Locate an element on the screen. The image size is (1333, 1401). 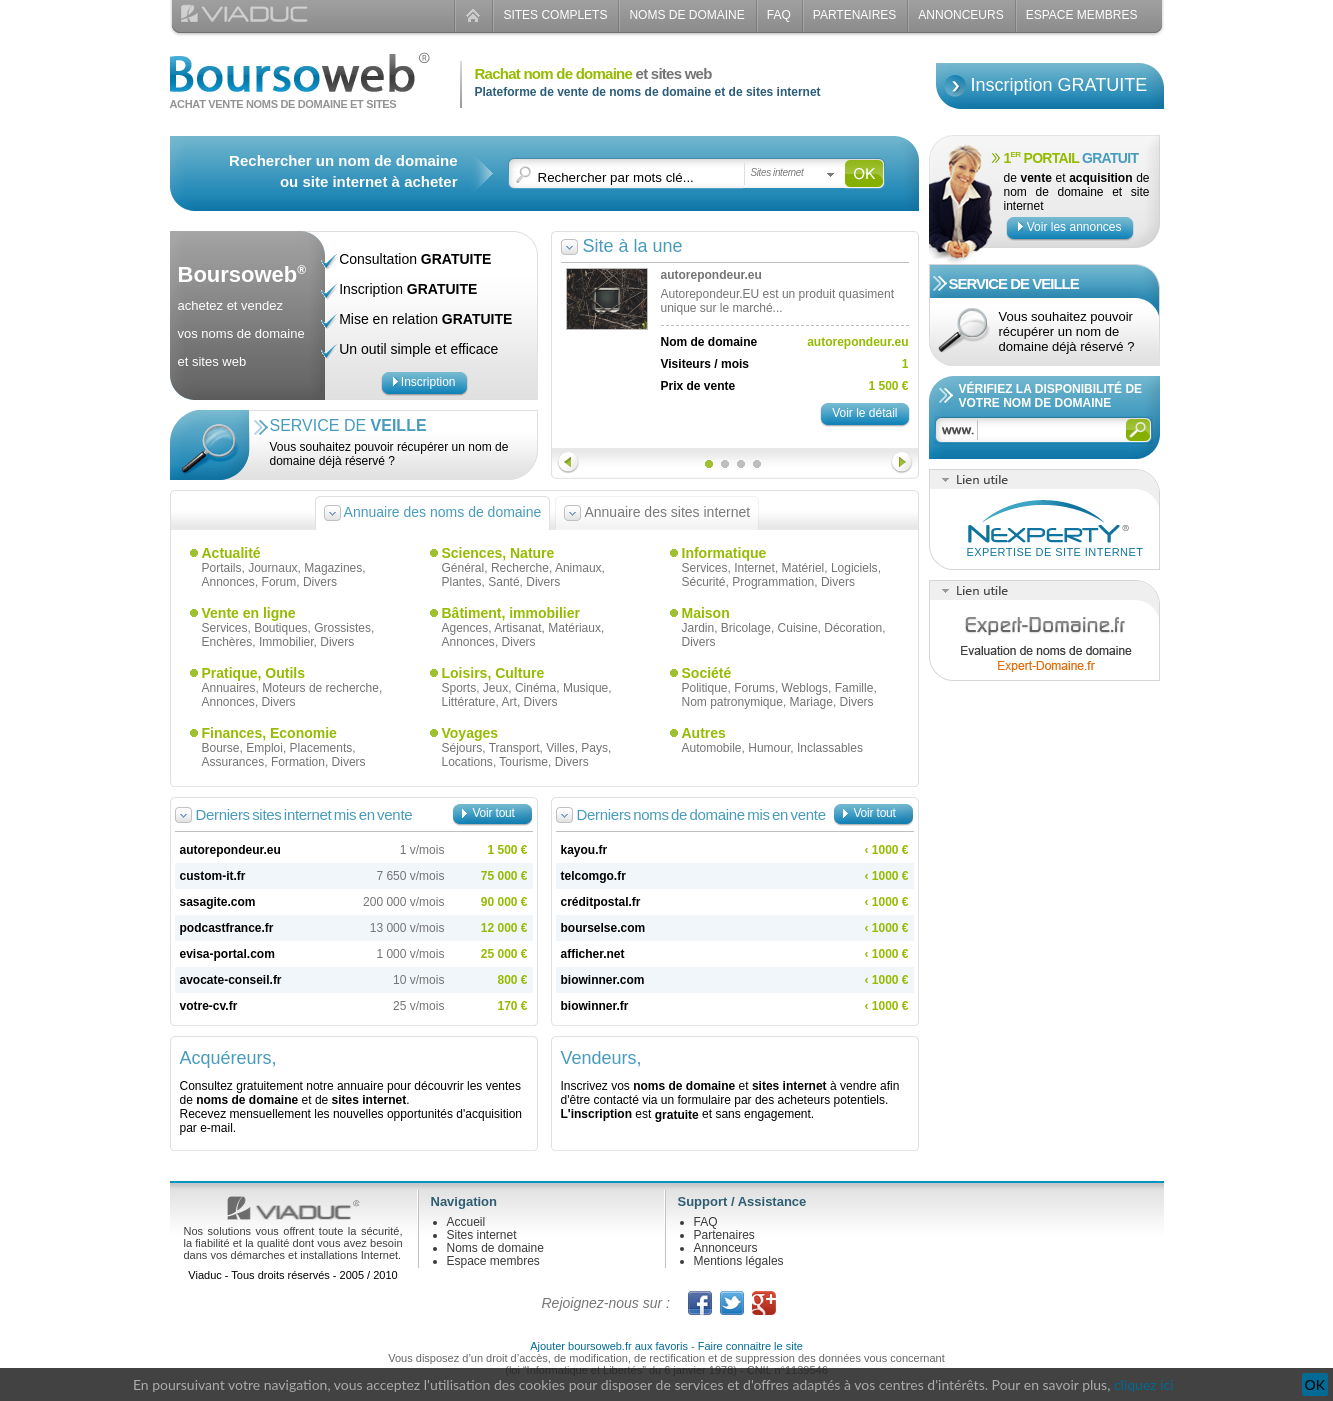
Voyages is located at coordinates (470, 733).